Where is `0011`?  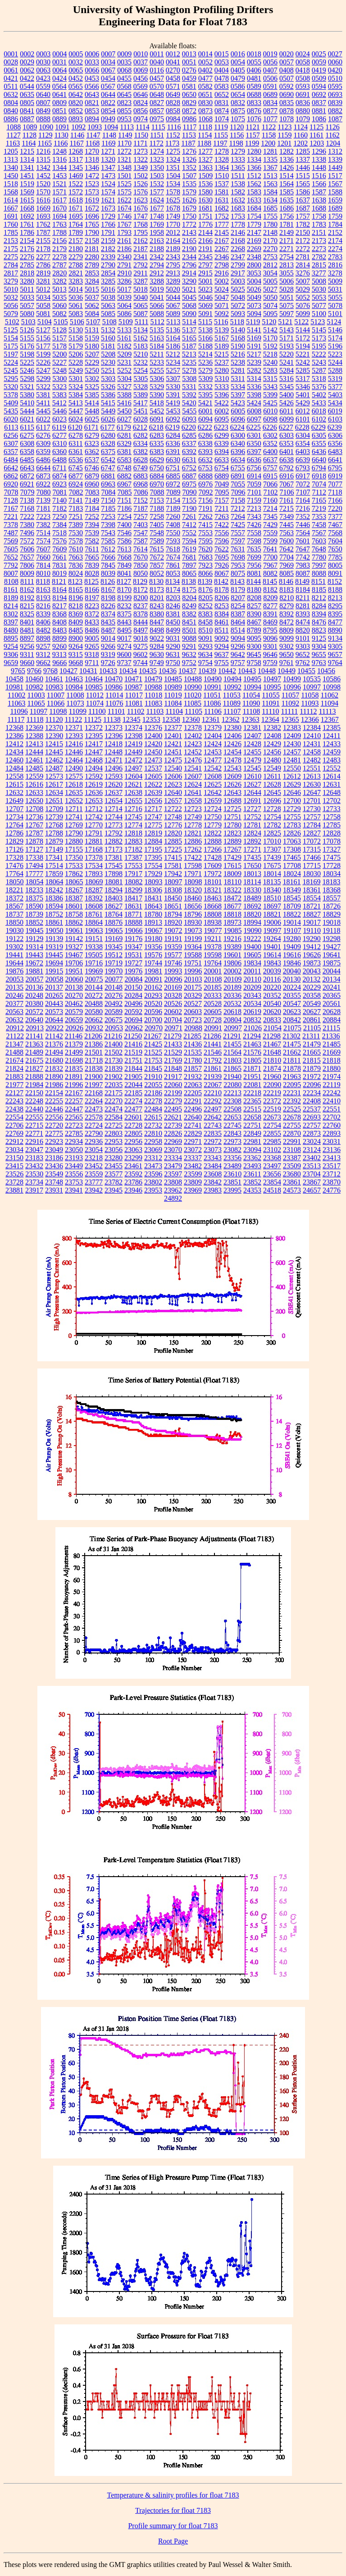
0011 is located at coordinates (157, 54).